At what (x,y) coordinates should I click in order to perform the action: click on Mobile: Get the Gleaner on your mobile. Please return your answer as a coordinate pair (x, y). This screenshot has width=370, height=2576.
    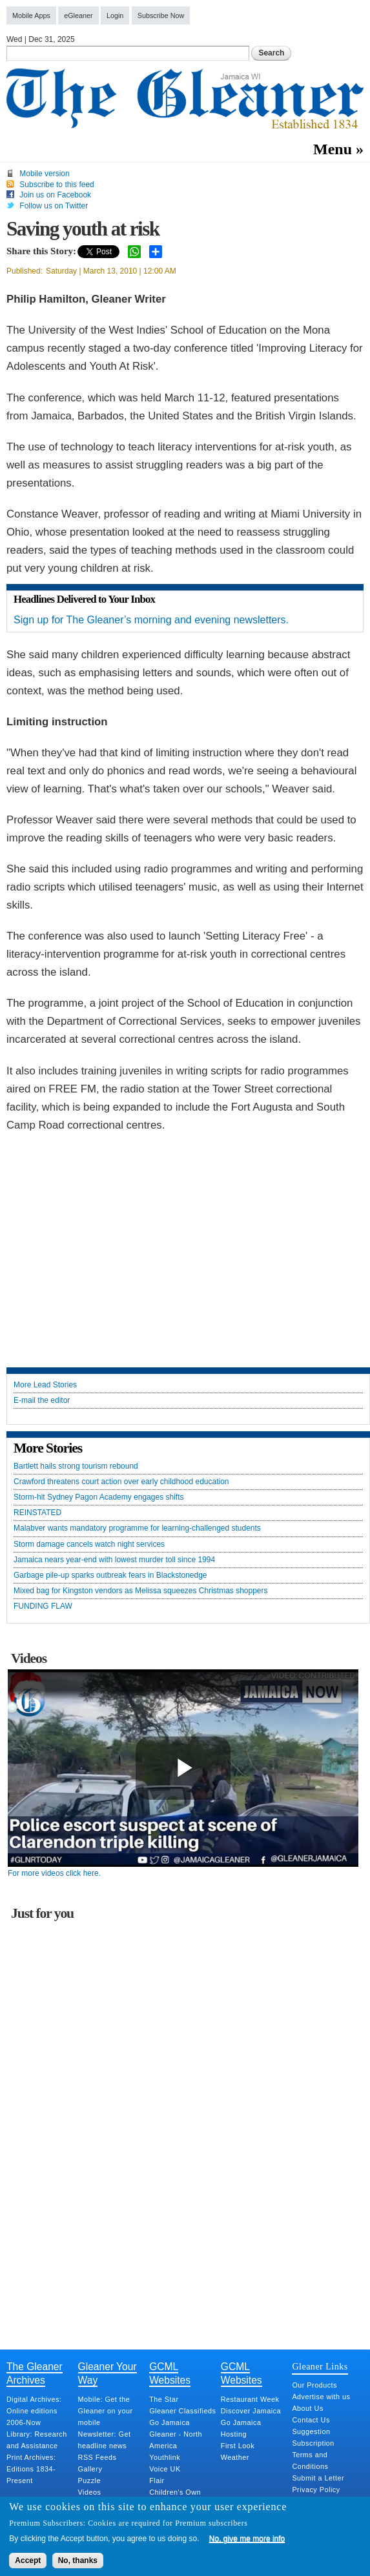
    Looking at the image, I should click on (105, 2410).